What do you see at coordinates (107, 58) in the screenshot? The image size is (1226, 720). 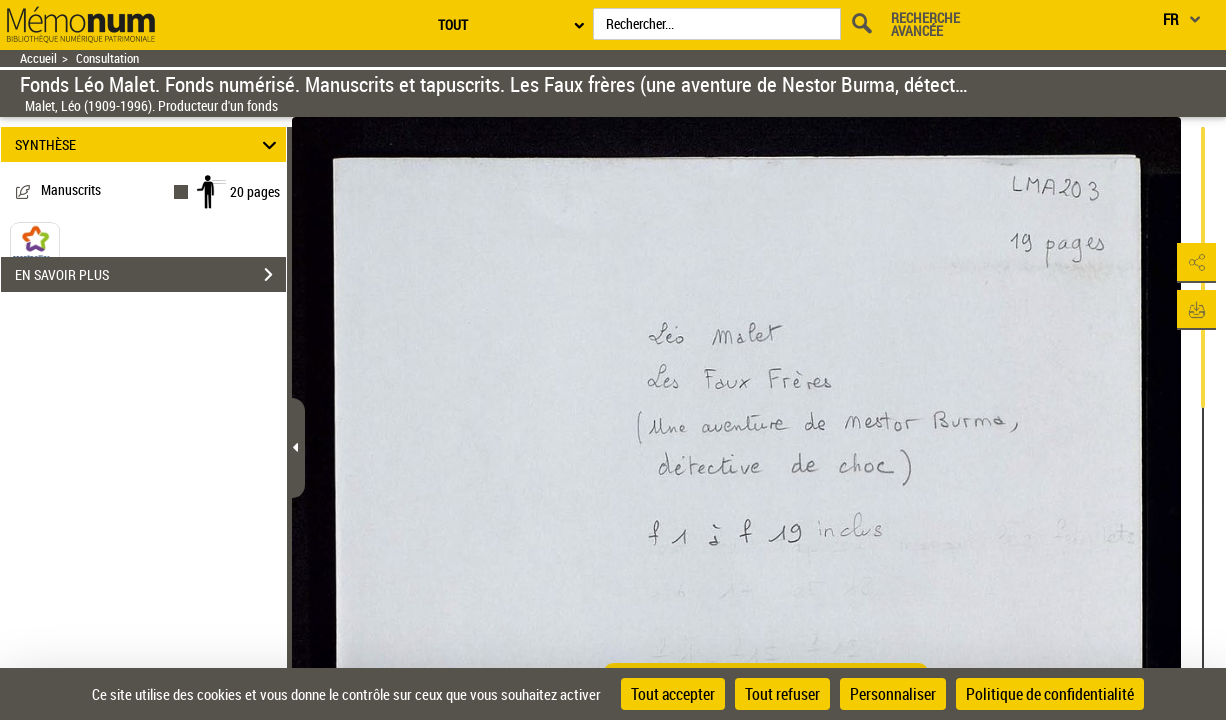 I see `Consultation` at bounding box center [107, 58].